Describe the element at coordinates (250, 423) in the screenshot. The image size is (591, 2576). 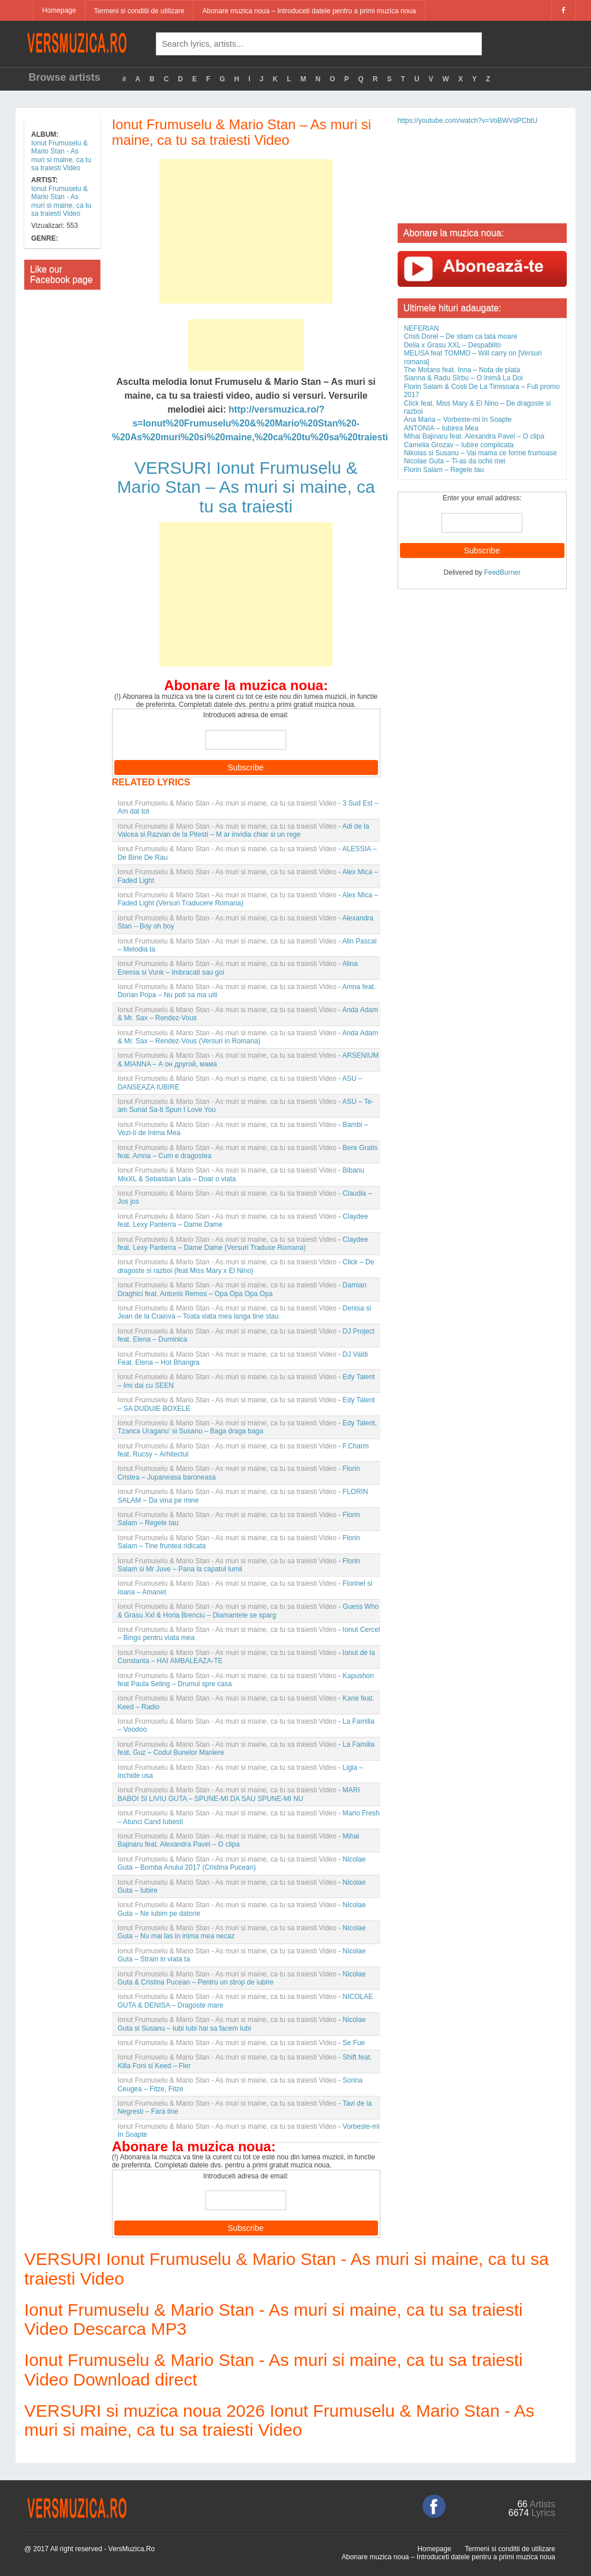
I see `http://versmuzica.ro/?s=Ionut%20Frumuselu%20&%20Mario%20Stan%20-%20As%20muri%20si%20maine,%20ca%20tu%20sa%20traiesti` at that location.